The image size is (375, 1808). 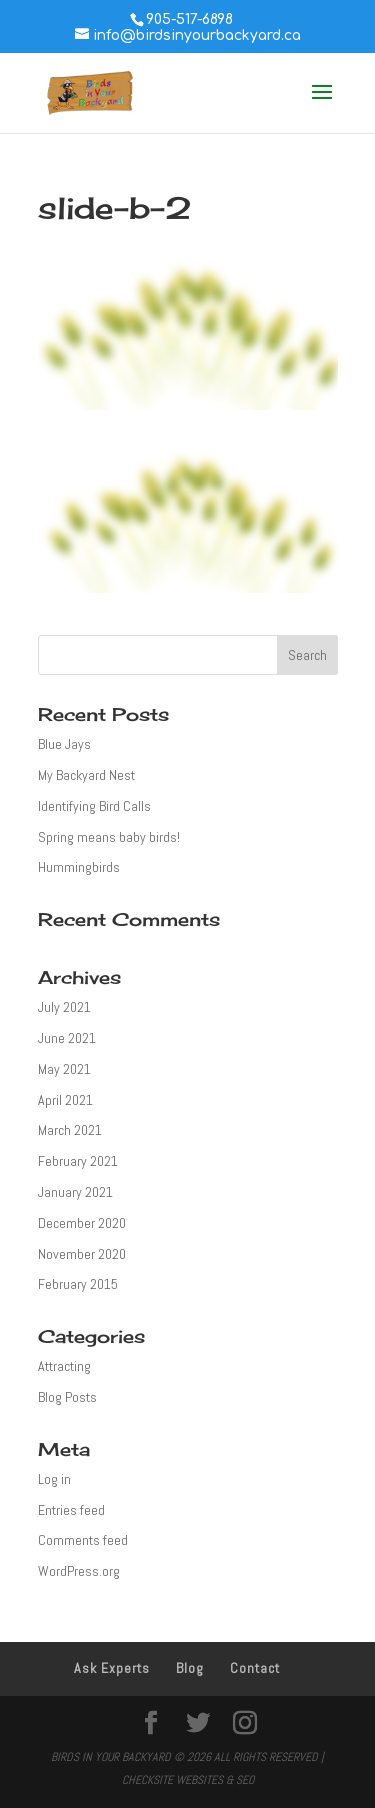 What do you see at coordinates (71, 1510) in the screenshot?
I see `Entries feed` at bounding box center [71, 1510].